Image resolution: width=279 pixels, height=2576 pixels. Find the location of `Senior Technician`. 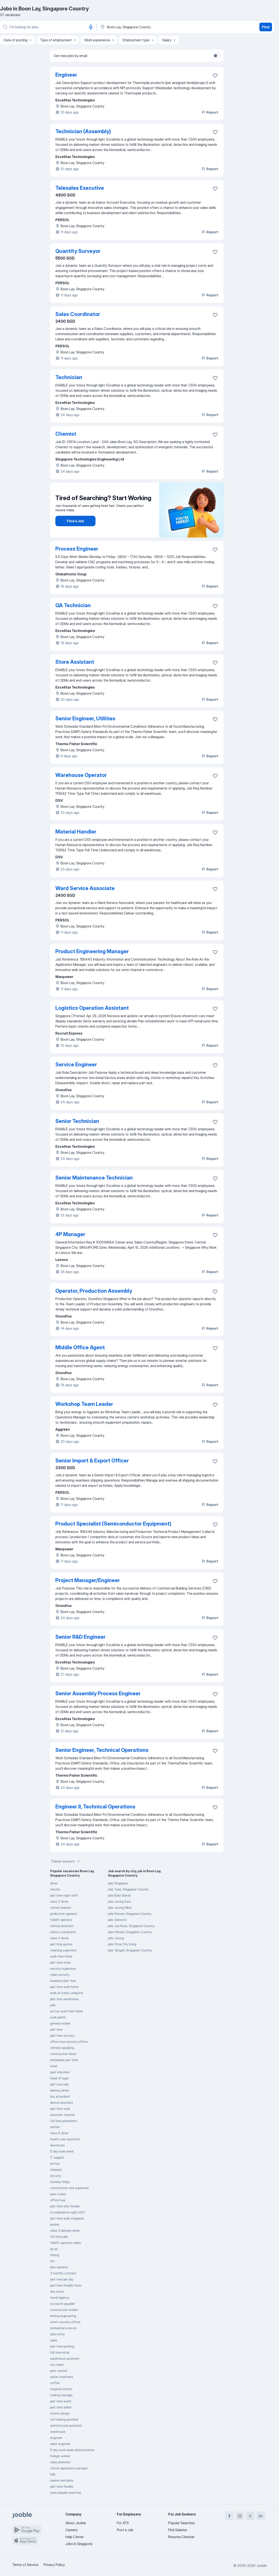

Senior Technician is located at coordinates (77, 1121).